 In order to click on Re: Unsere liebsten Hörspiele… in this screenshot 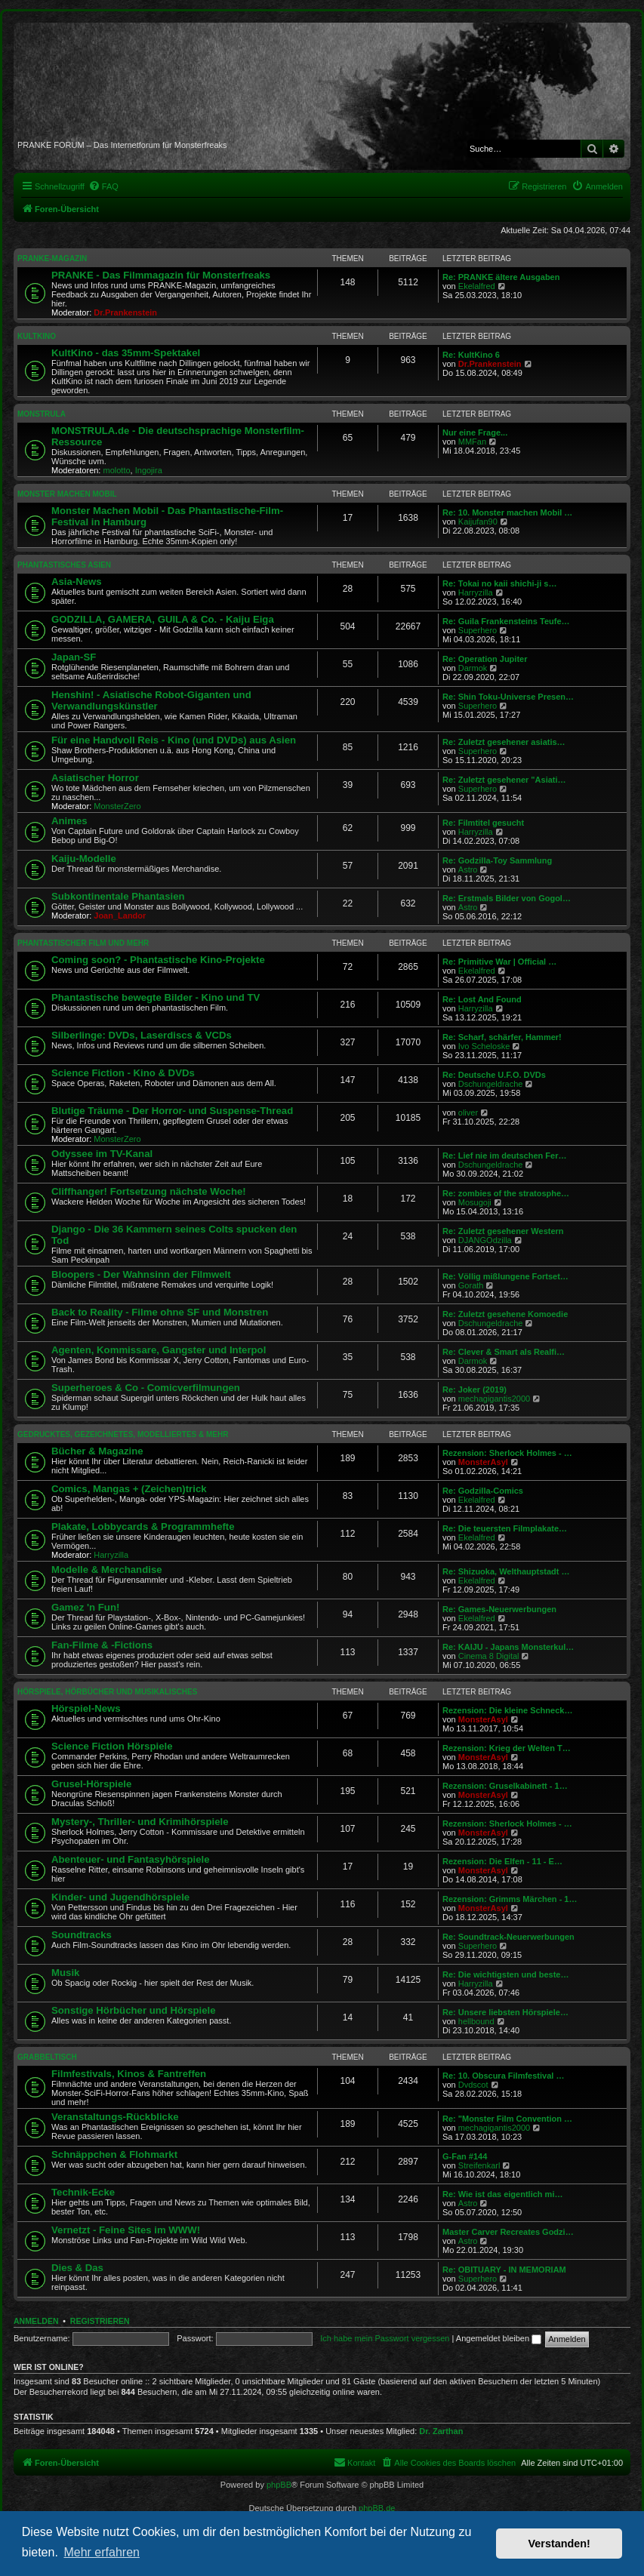, I will do `click(505, 2012)`.